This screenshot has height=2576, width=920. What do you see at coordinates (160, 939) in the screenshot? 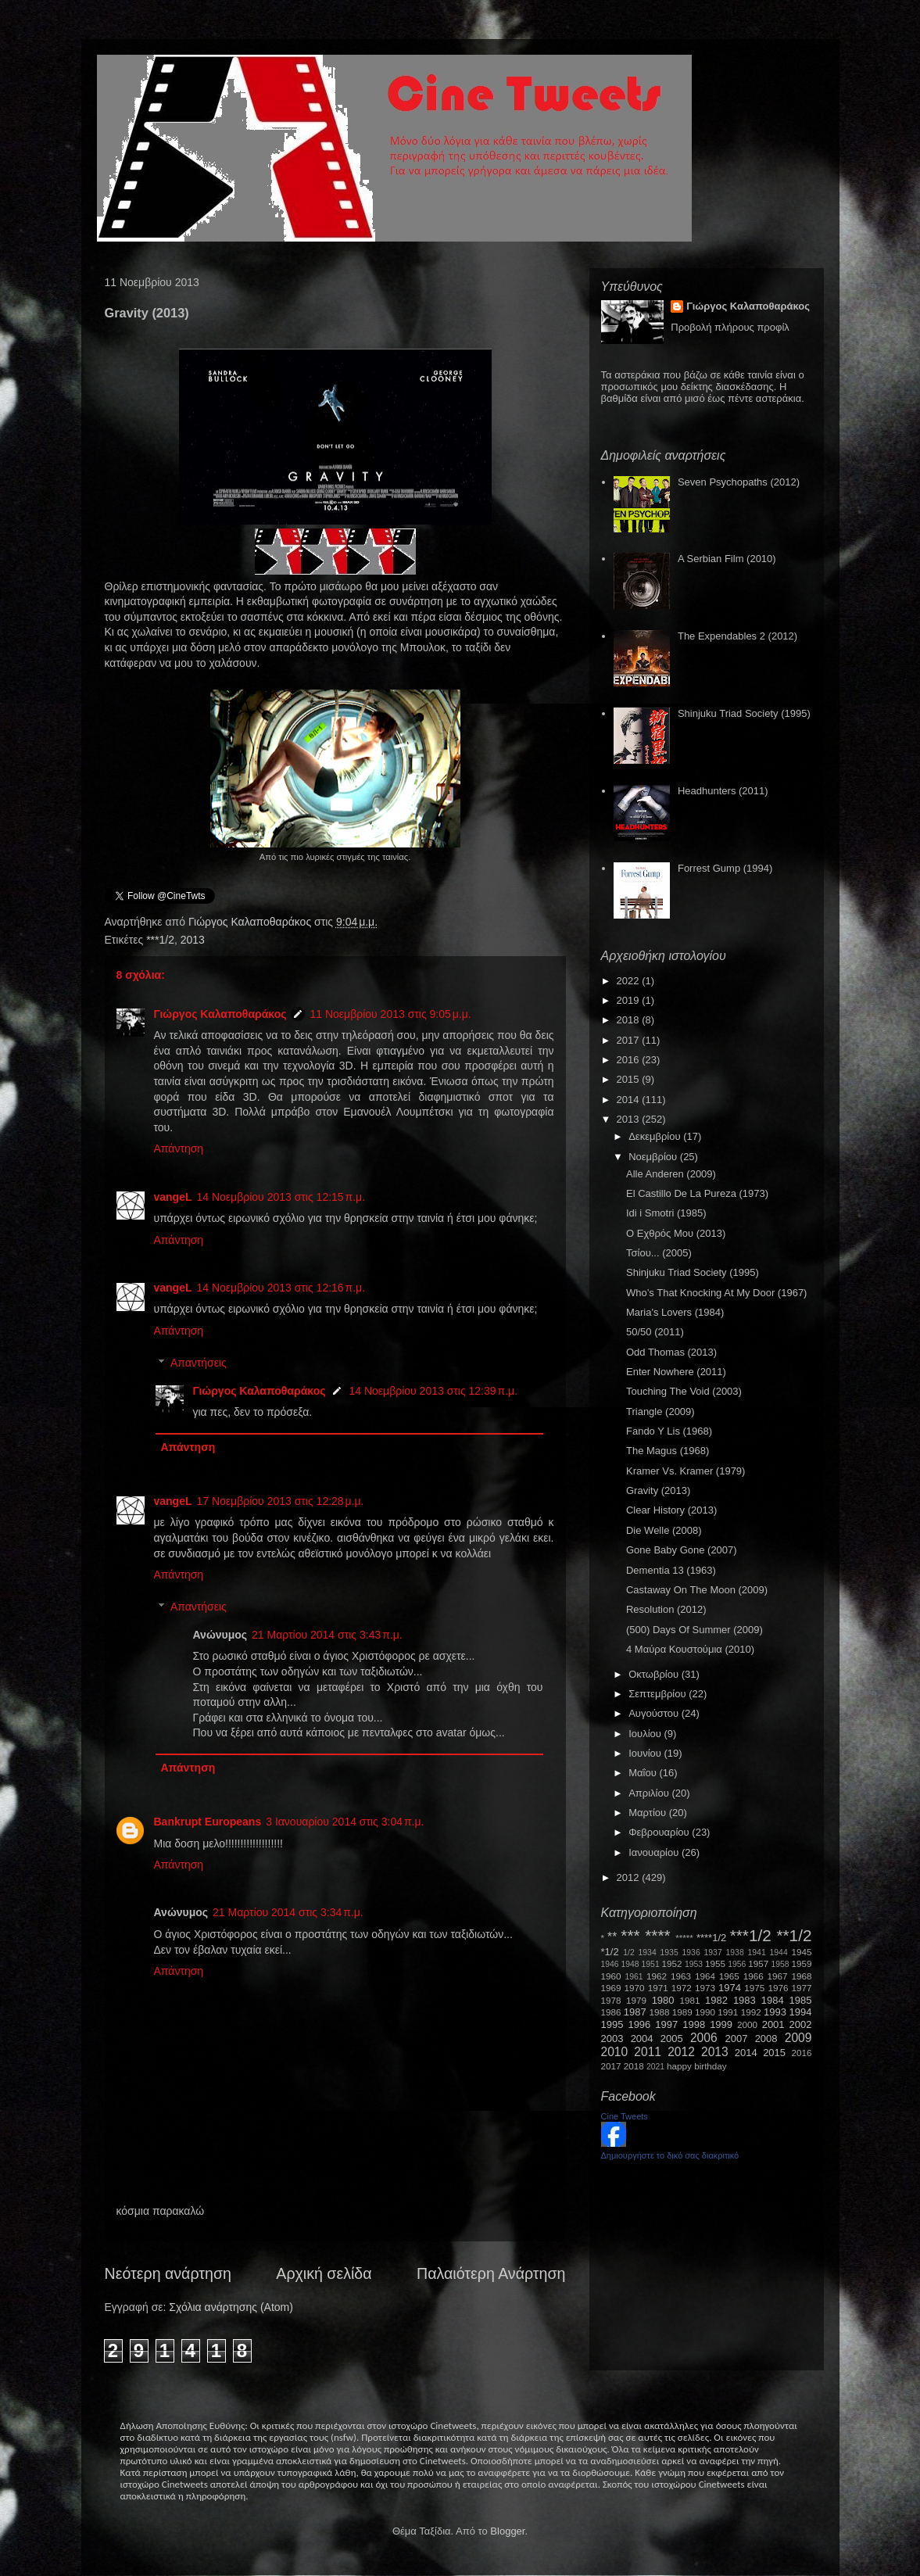
I see `***1/2` at bounding box center [160, 939].